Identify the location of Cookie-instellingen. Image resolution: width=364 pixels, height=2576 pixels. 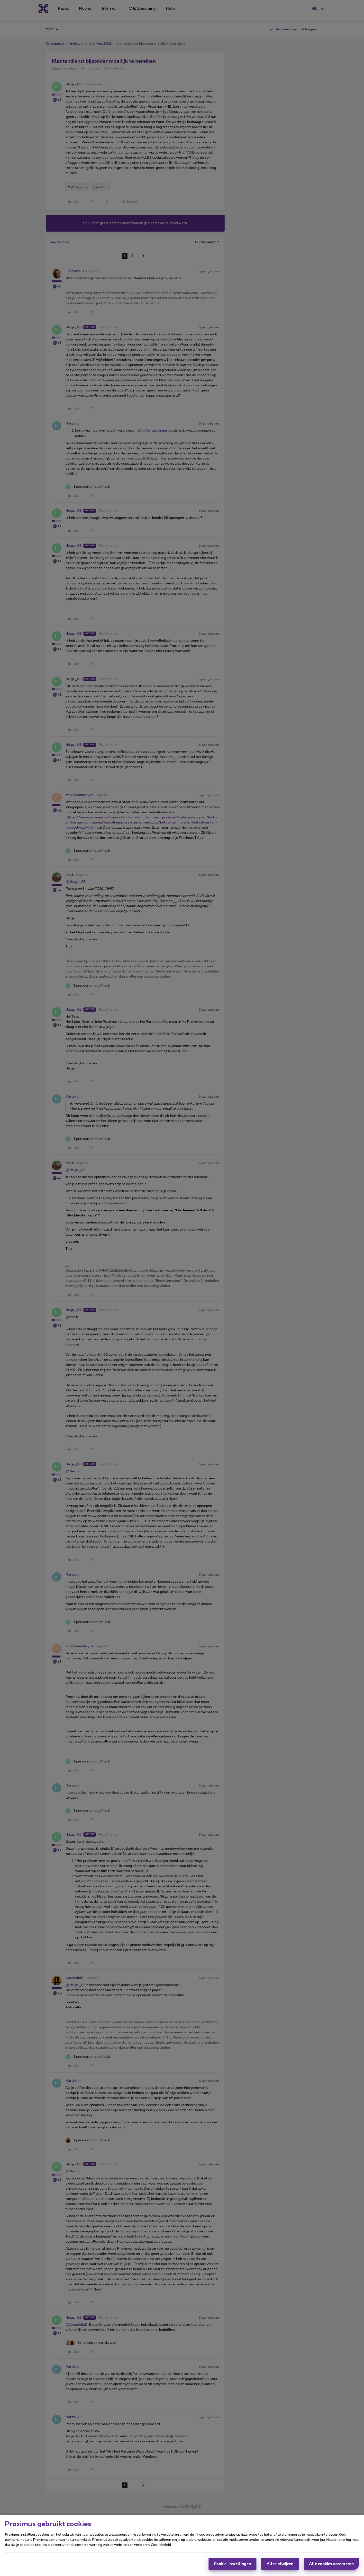
(232, 2564).